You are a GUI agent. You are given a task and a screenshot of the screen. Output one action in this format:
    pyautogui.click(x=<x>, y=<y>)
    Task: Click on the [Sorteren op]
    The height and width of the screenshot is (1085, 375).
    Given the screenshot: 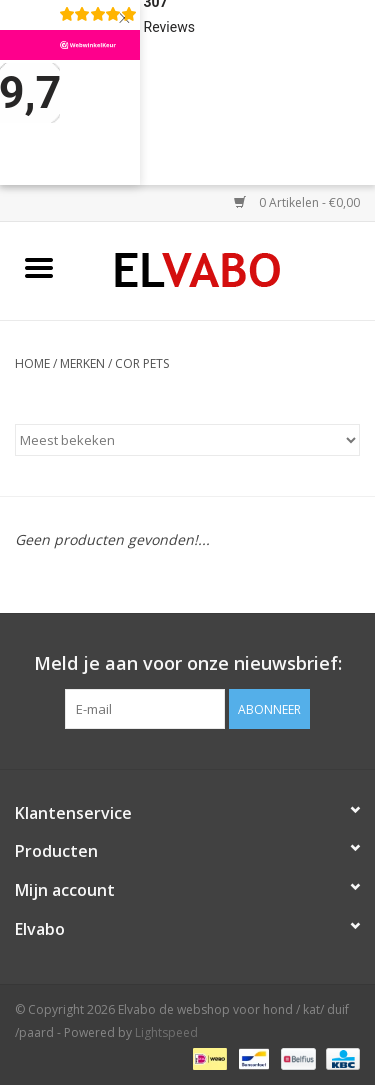 What is the action you would take?
    pyautogui.click(x=187, y=440)
    